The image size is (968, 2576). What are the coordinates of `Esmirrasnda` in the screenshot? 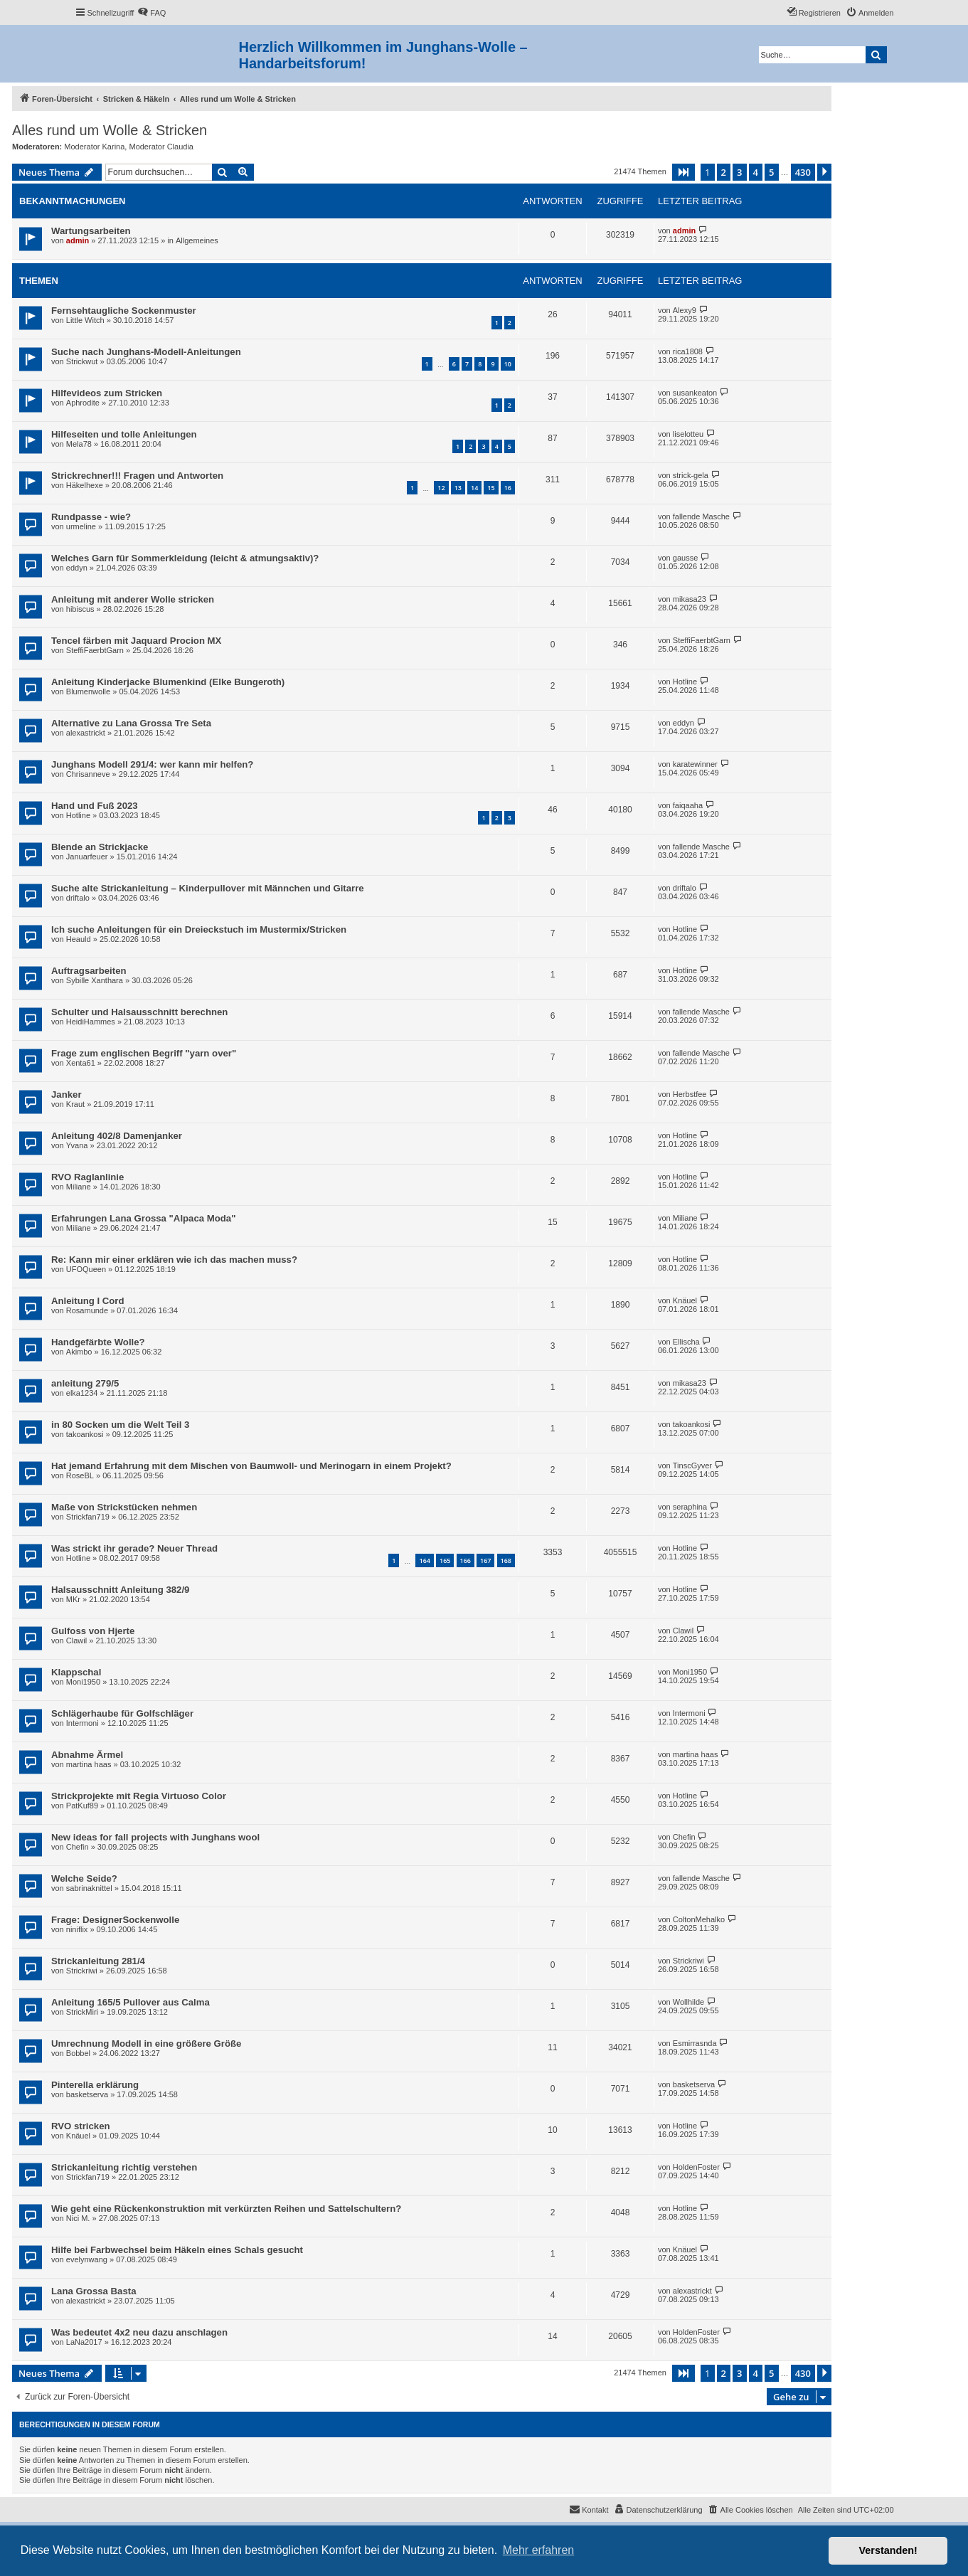 It's located at (695, 2043).